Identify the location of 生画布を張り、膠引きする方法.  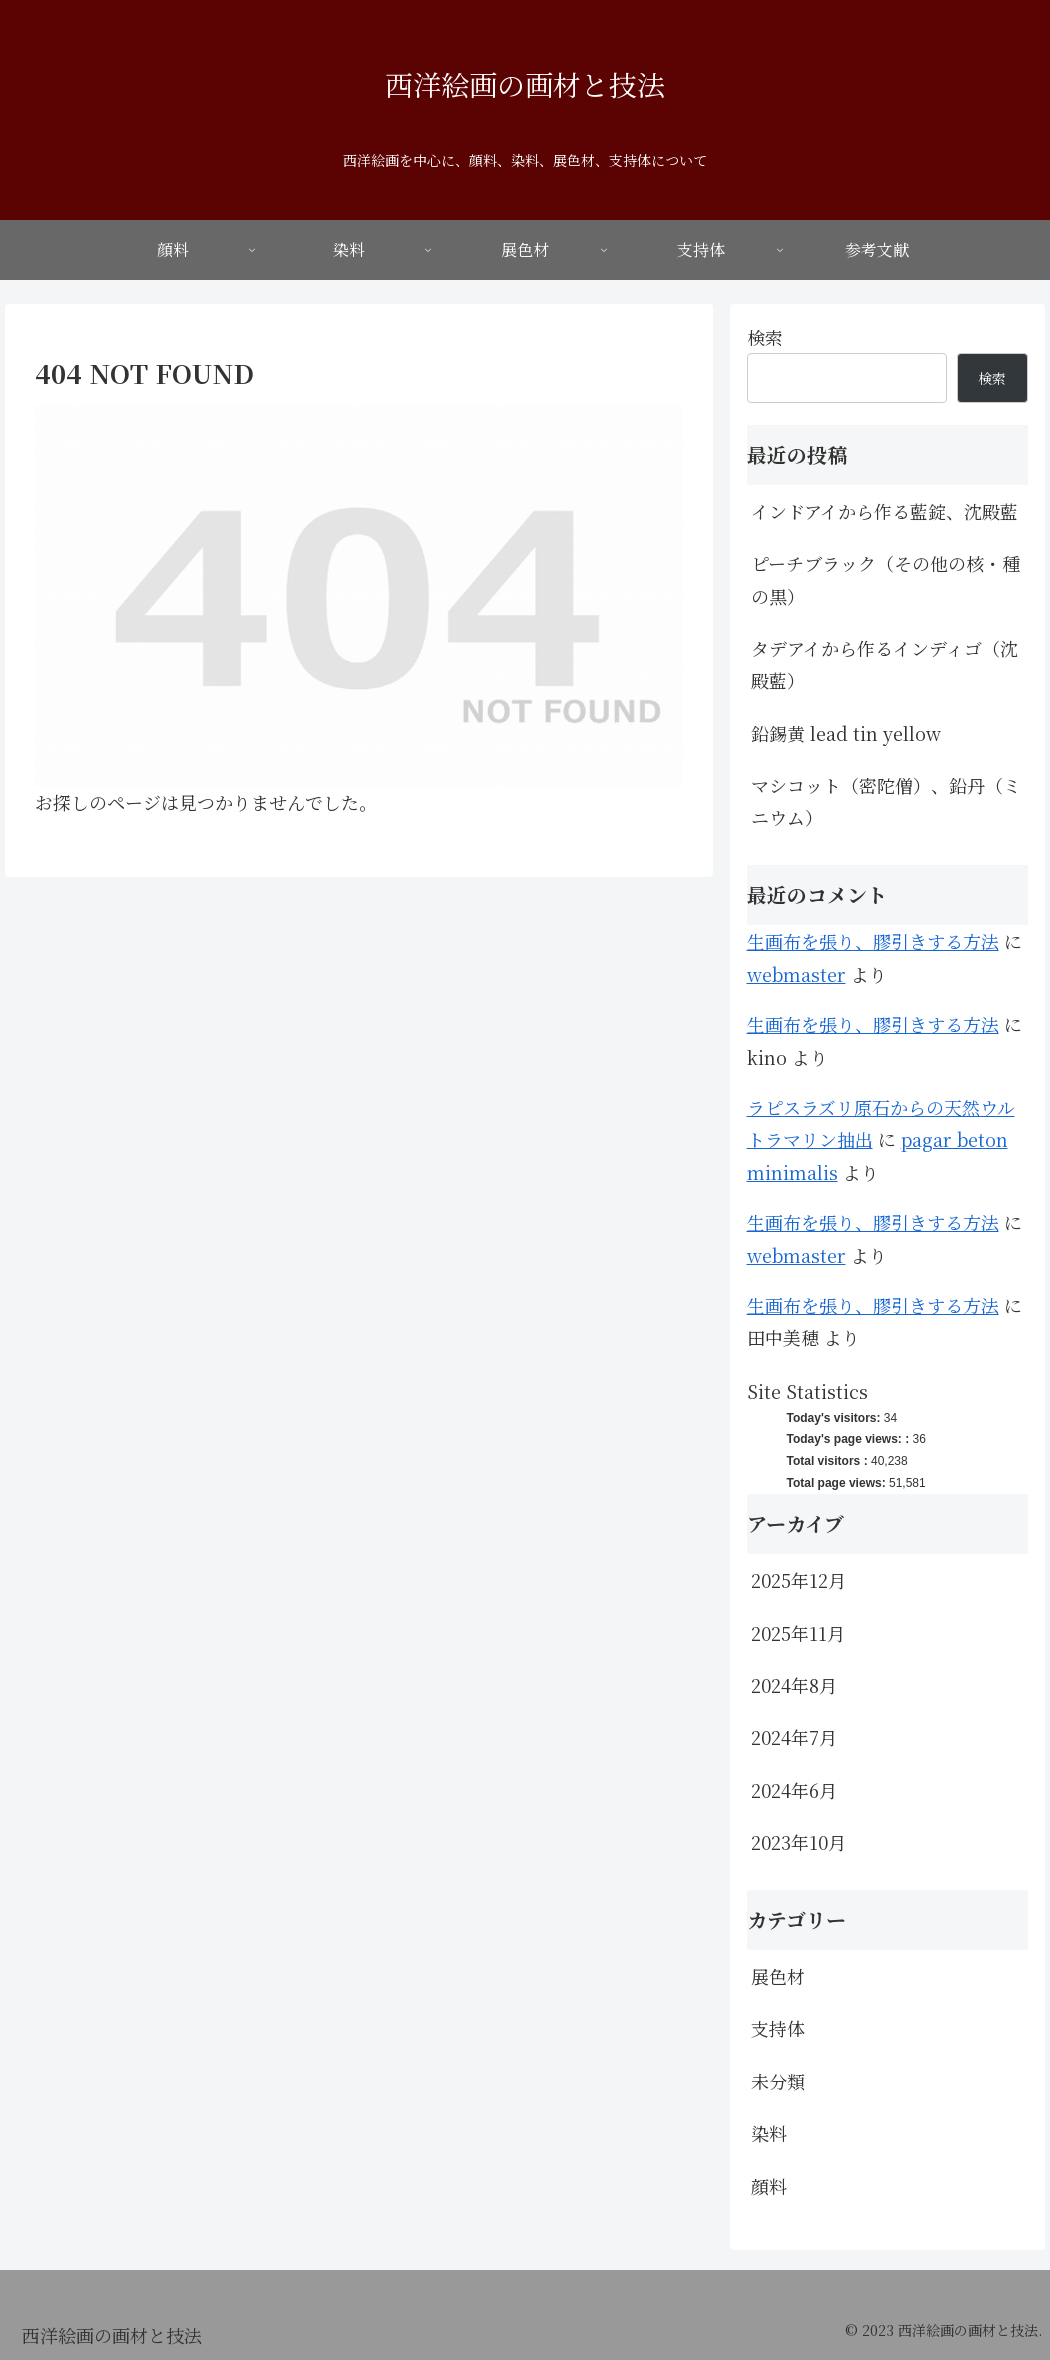
(873, 941).